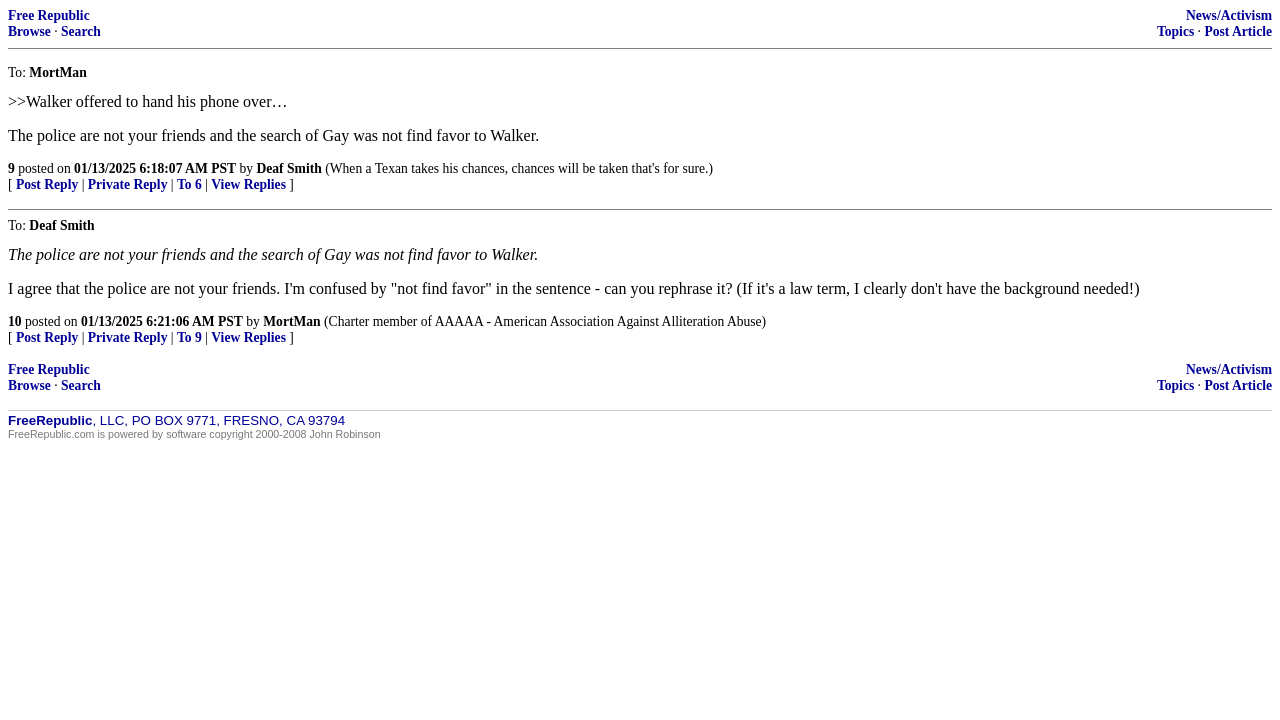 The image size is (1280, 720). I want to click on Private Reply, so click(128, 184).